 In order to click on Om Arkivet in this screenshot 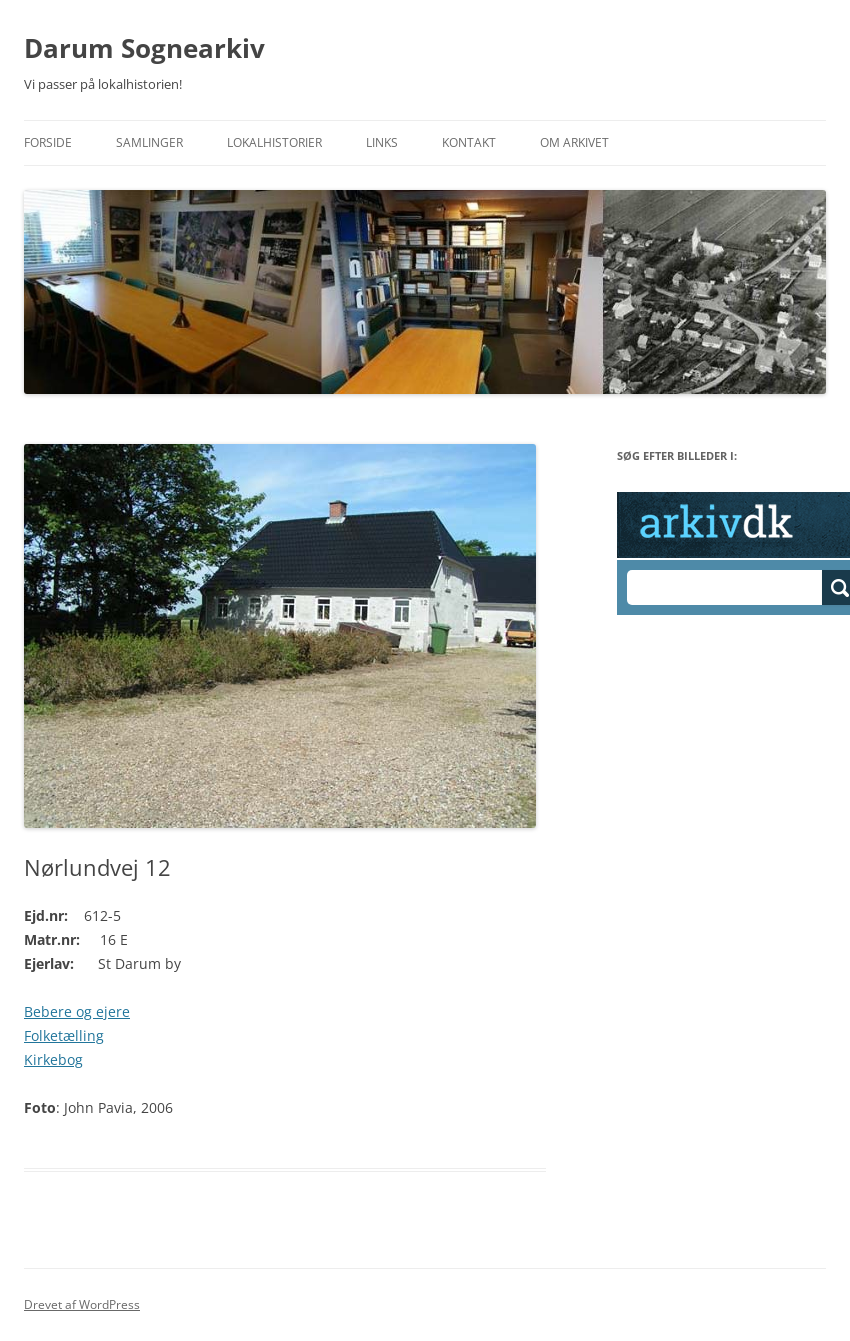, I will do `click(574, 142)`.